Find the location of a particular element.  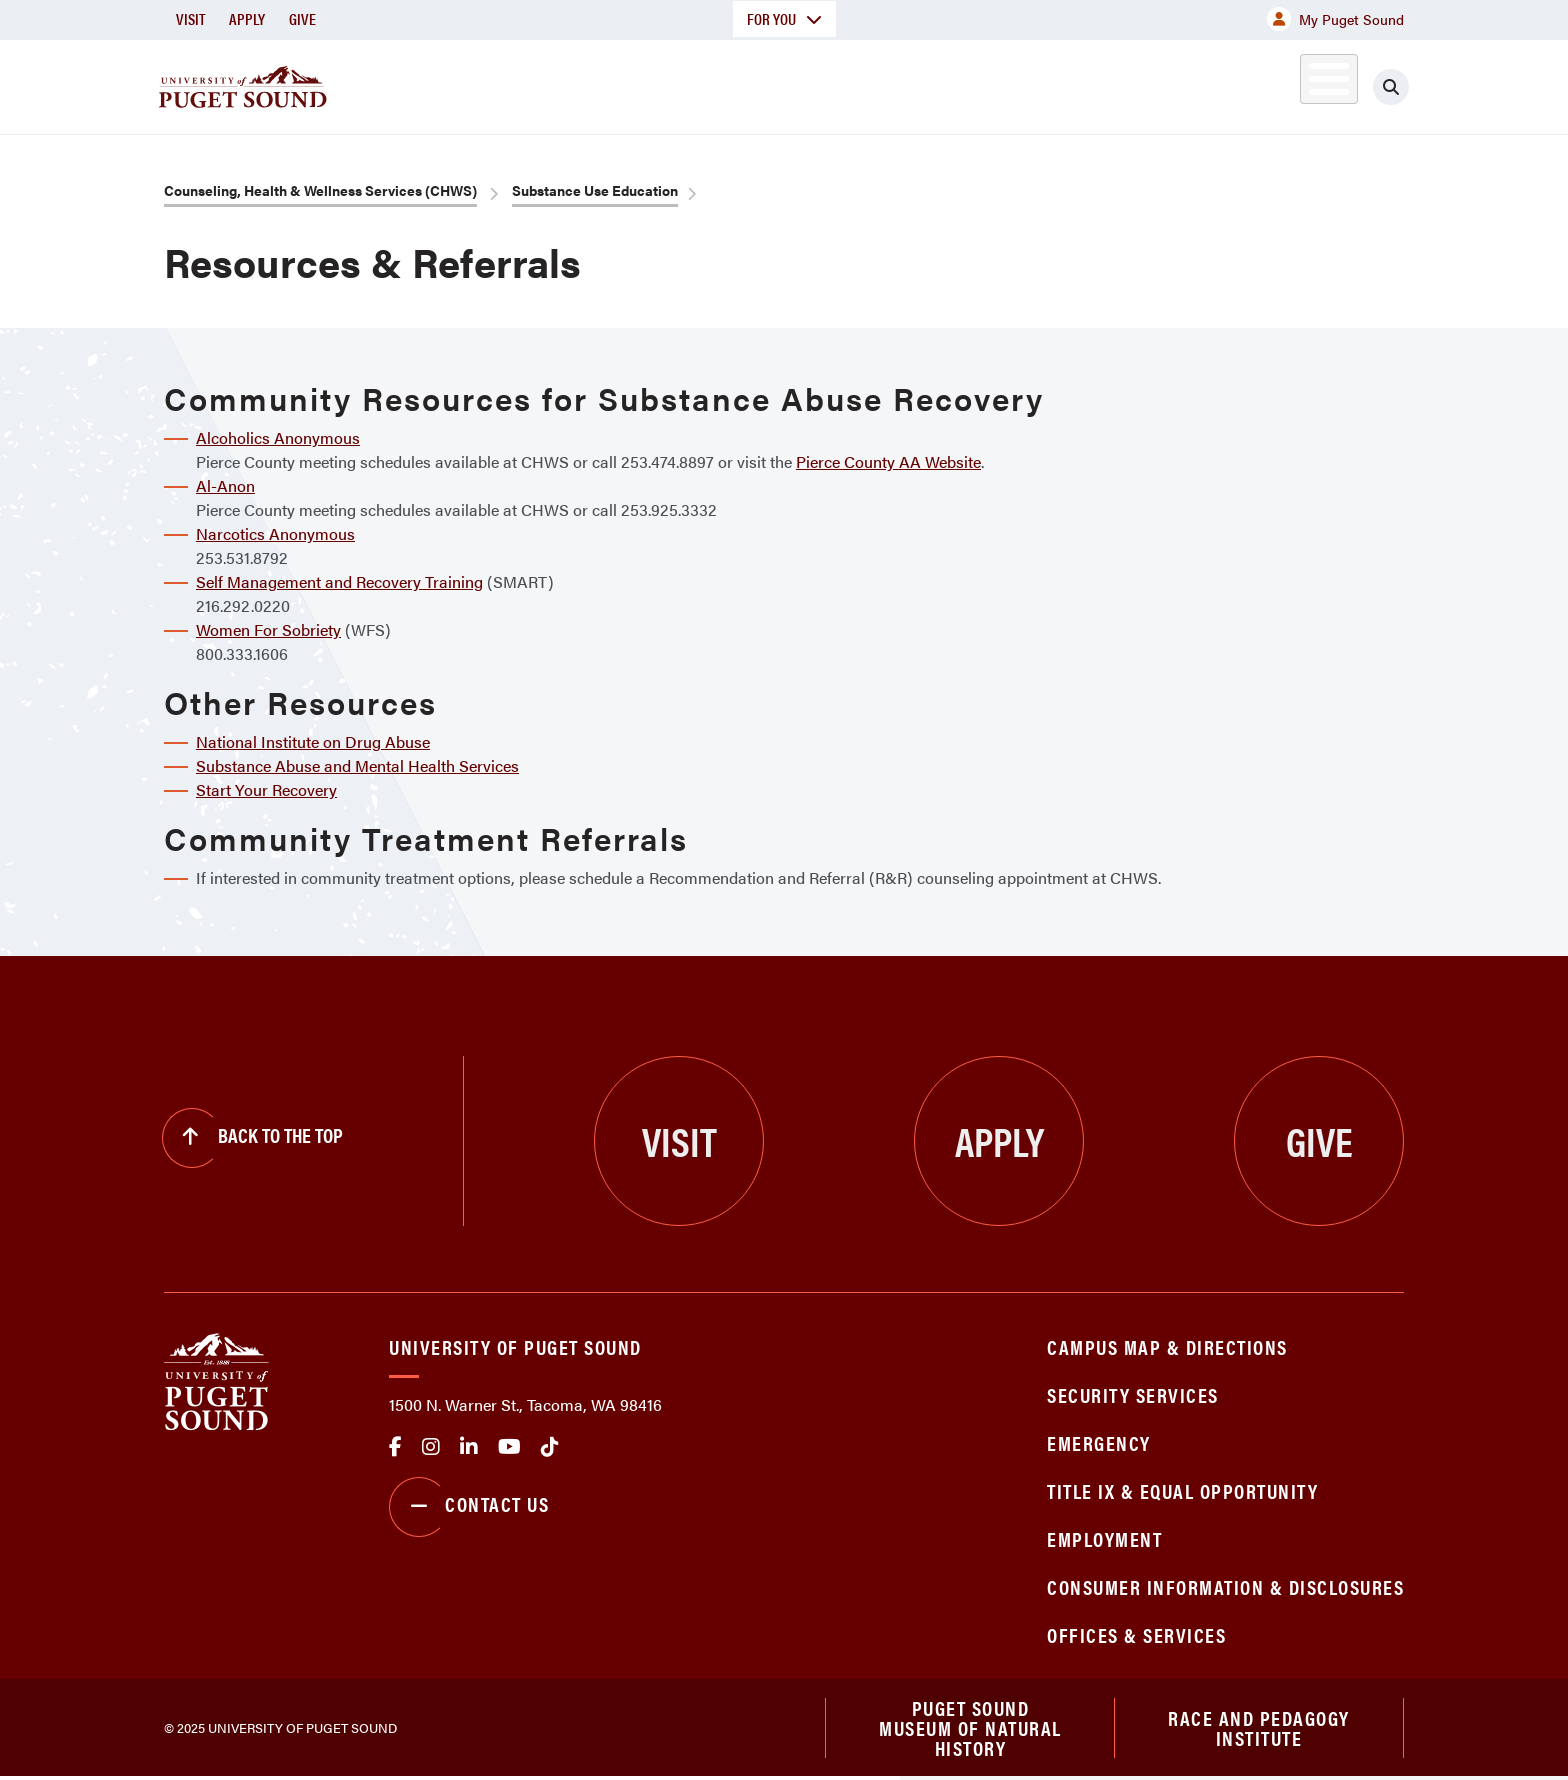

Athletics is located at coordinates (1173, 83).